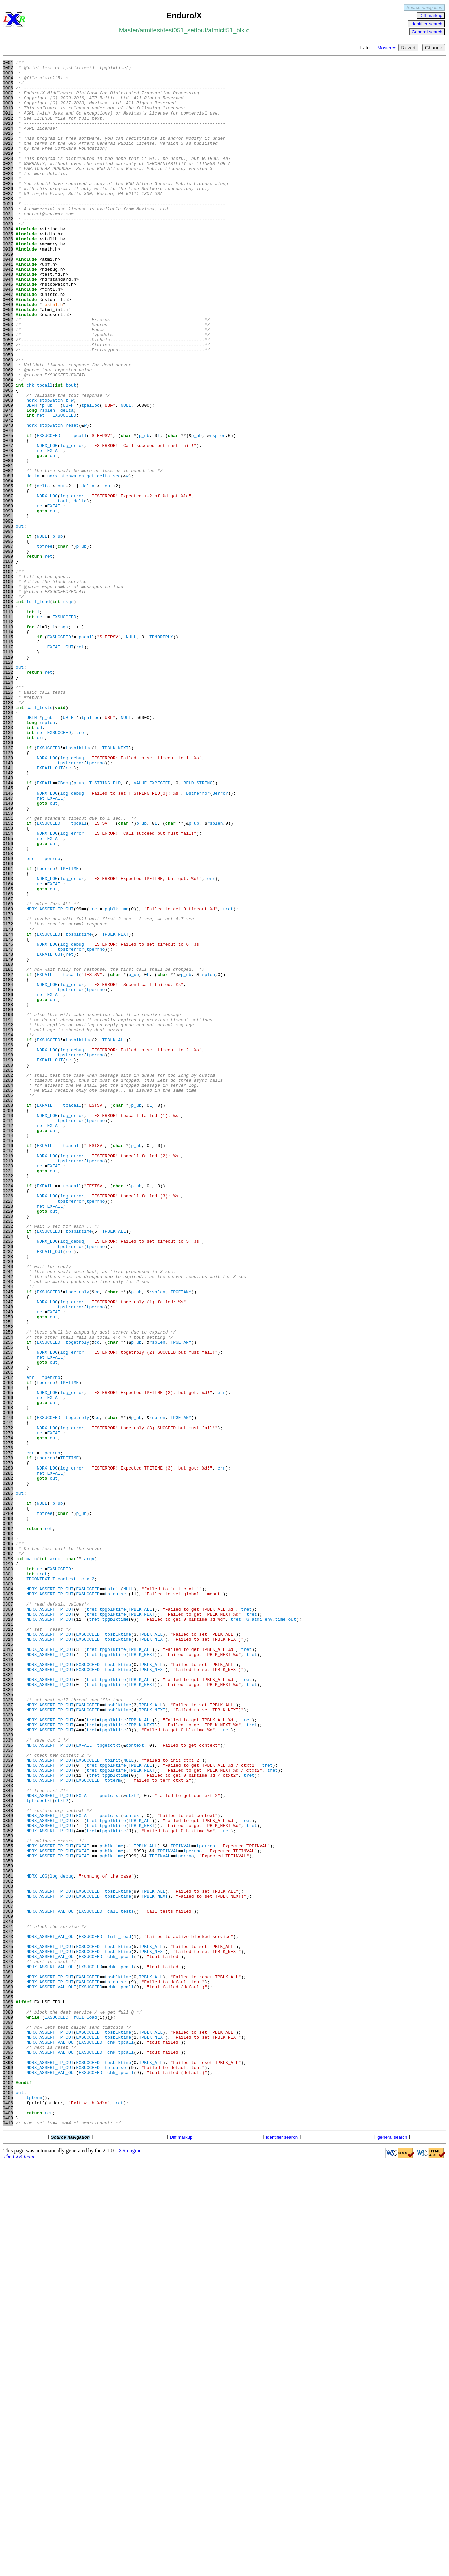  What do you see at coordinates (8, 499) in the screenshot?
I see `0073` at bounding box center [8, 499].